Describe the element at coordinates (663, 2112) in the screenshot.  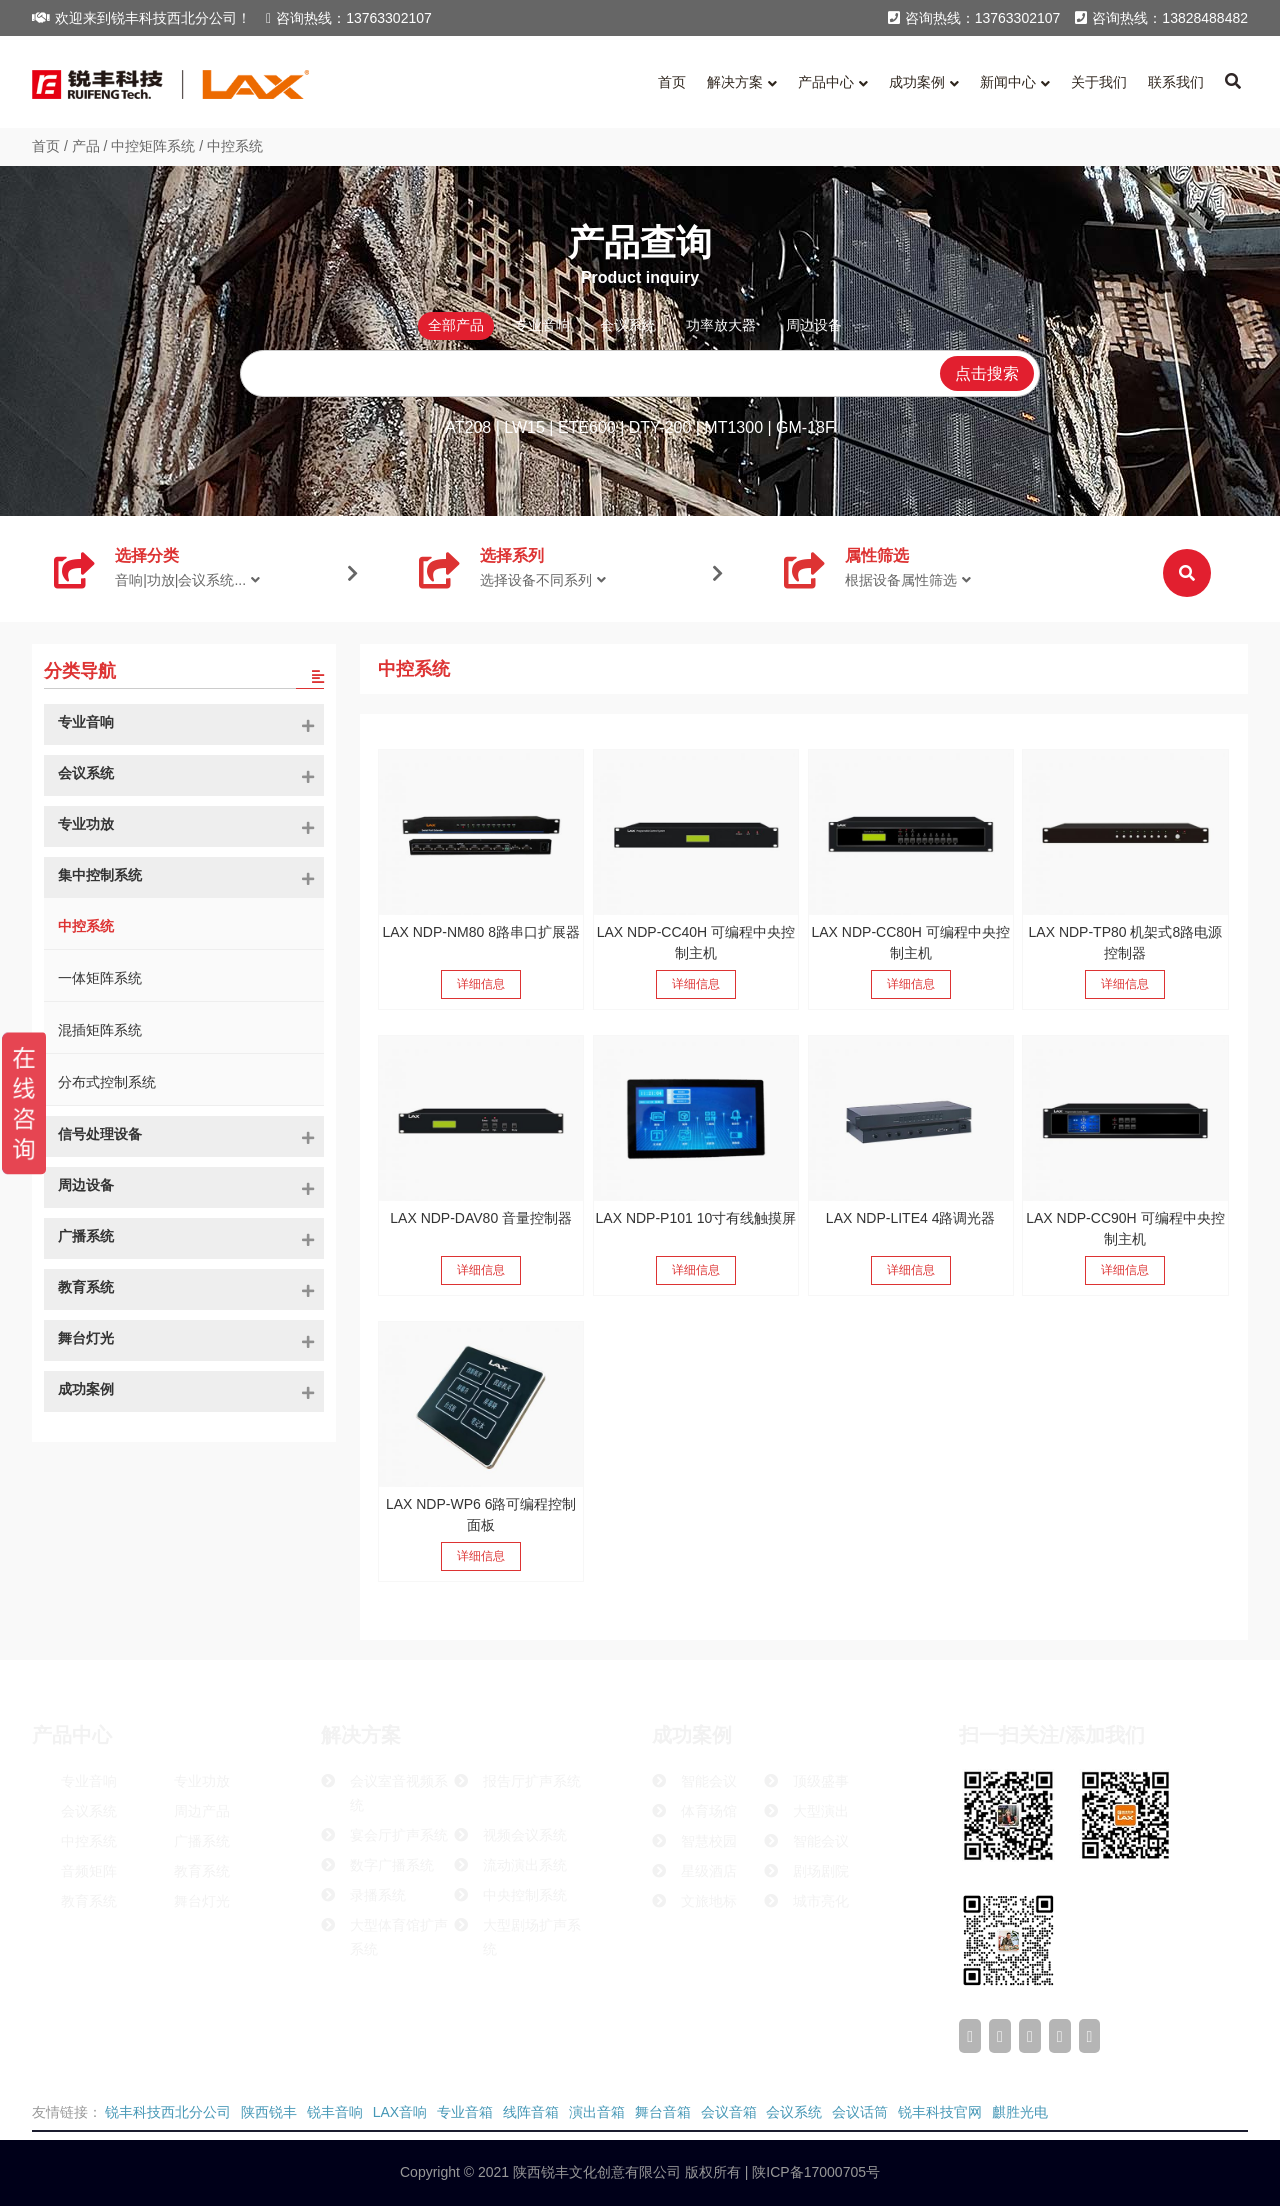
I see `舞台音箱` at that location.